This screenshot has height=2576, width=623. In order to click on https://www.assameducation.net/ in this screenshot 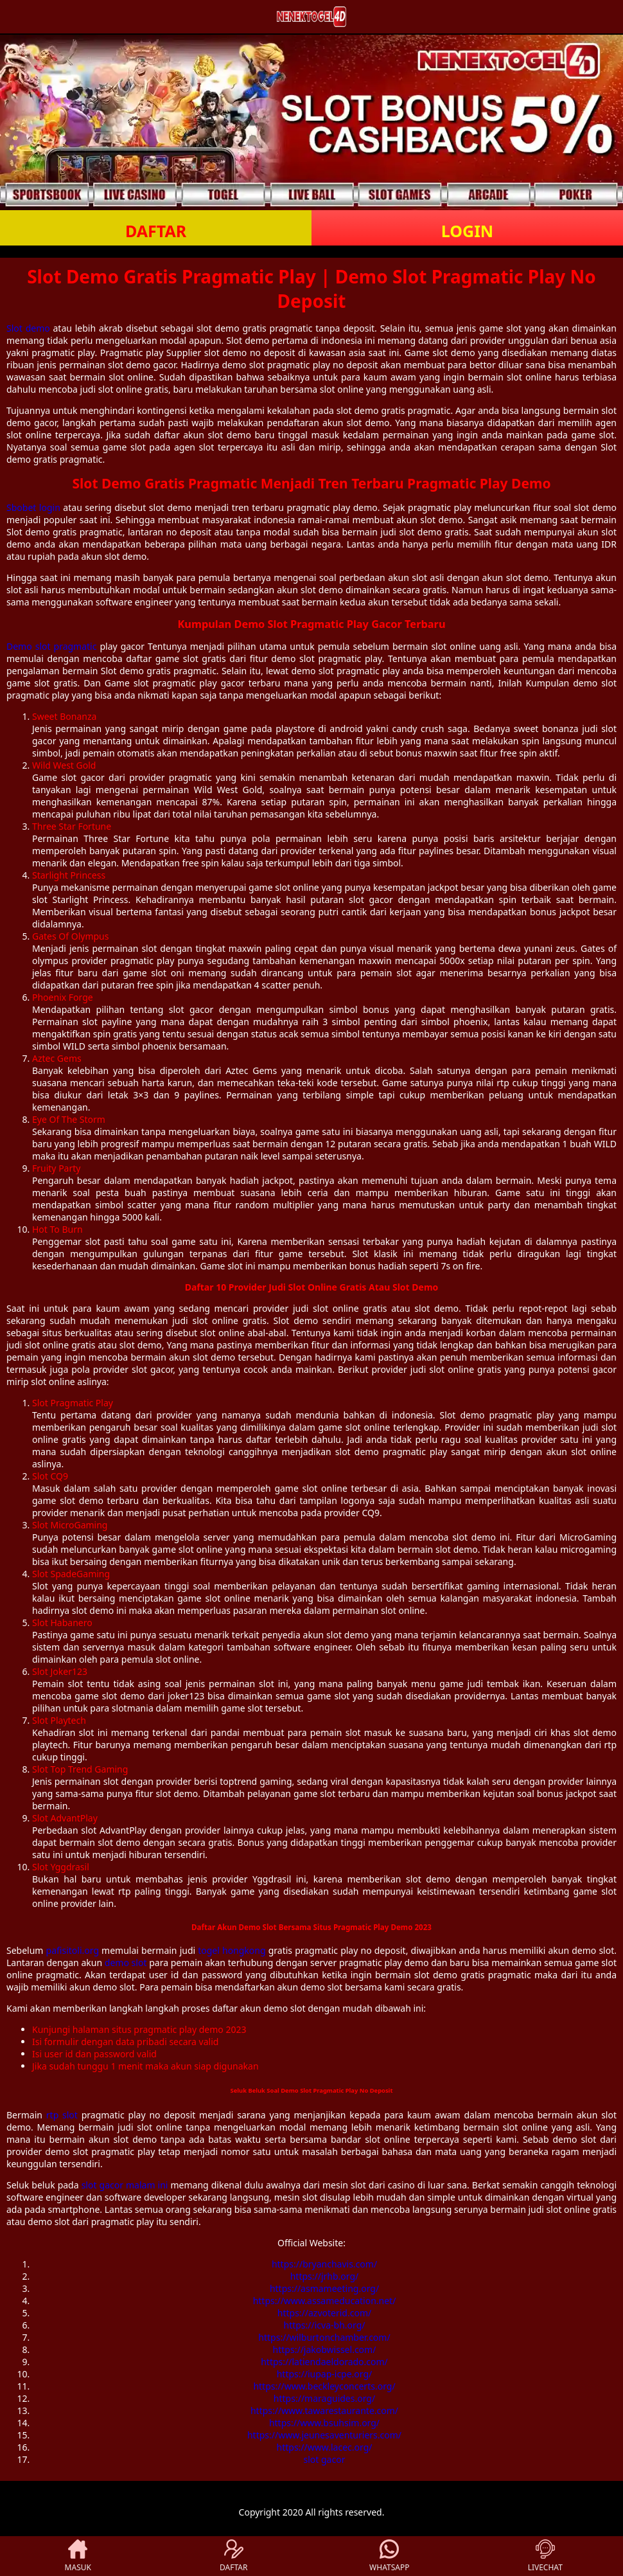, I will do `click(324, 2300)`.